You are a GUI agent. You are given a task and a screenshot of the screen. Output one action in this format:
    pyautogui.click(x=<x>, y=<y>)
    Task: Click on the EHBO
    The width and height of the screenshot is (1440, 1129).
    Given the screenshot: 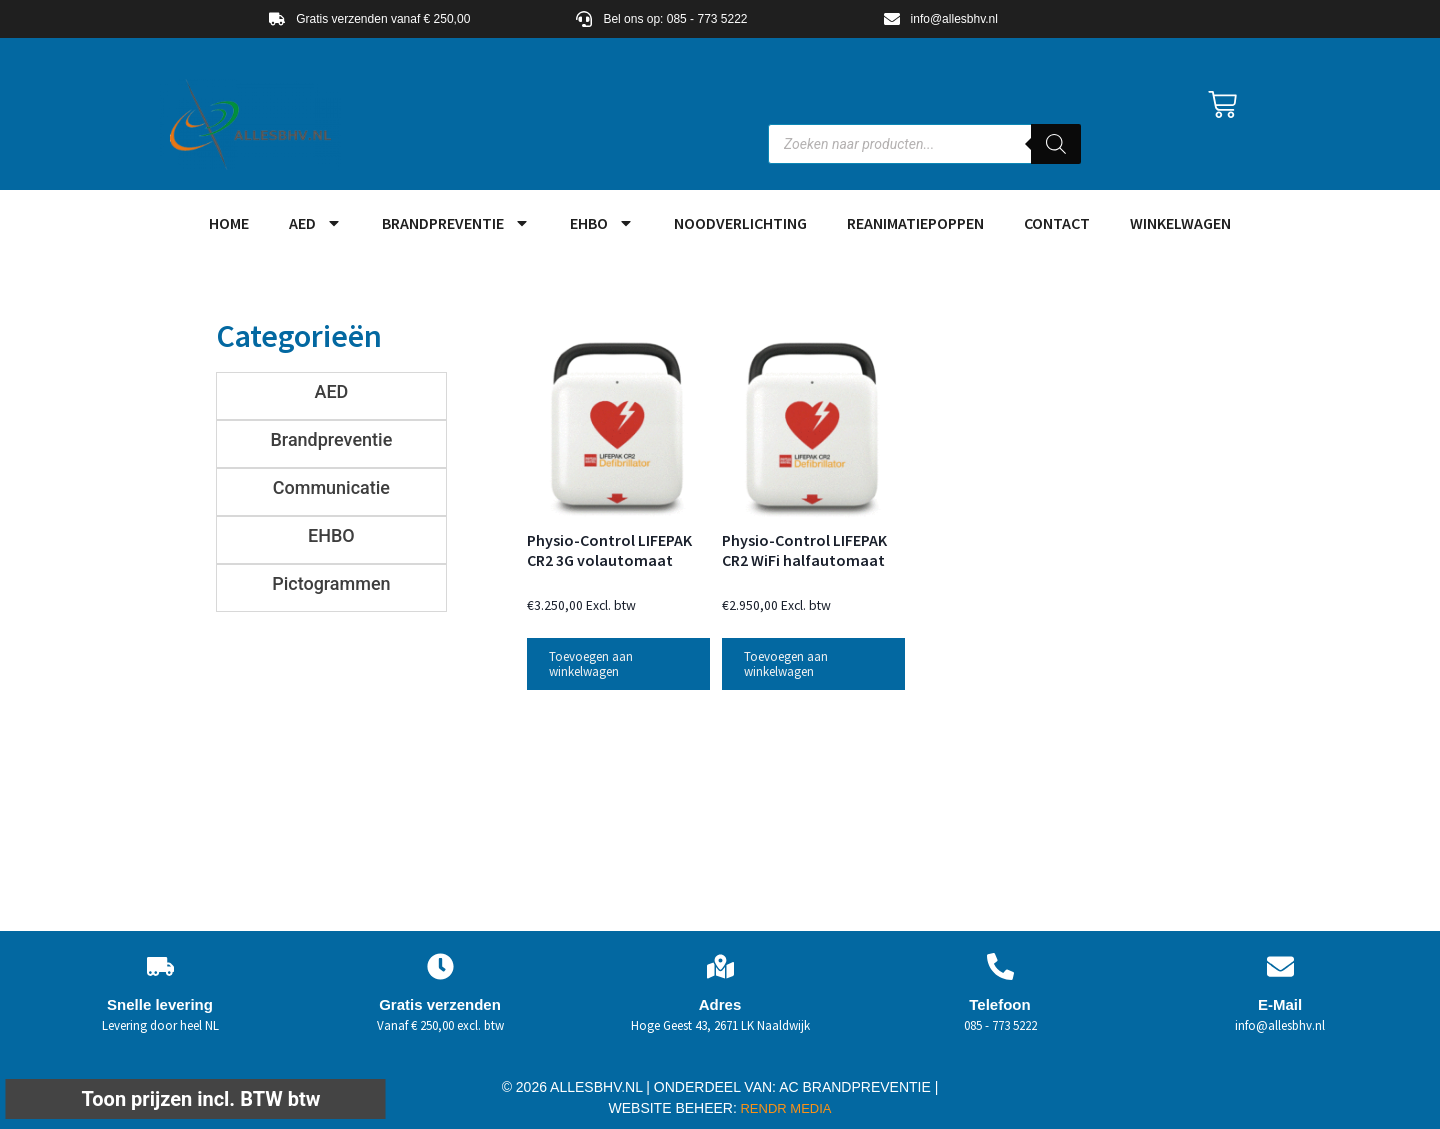 What is the action you would take?
    pyautogui.click(x=602, y=223)
    